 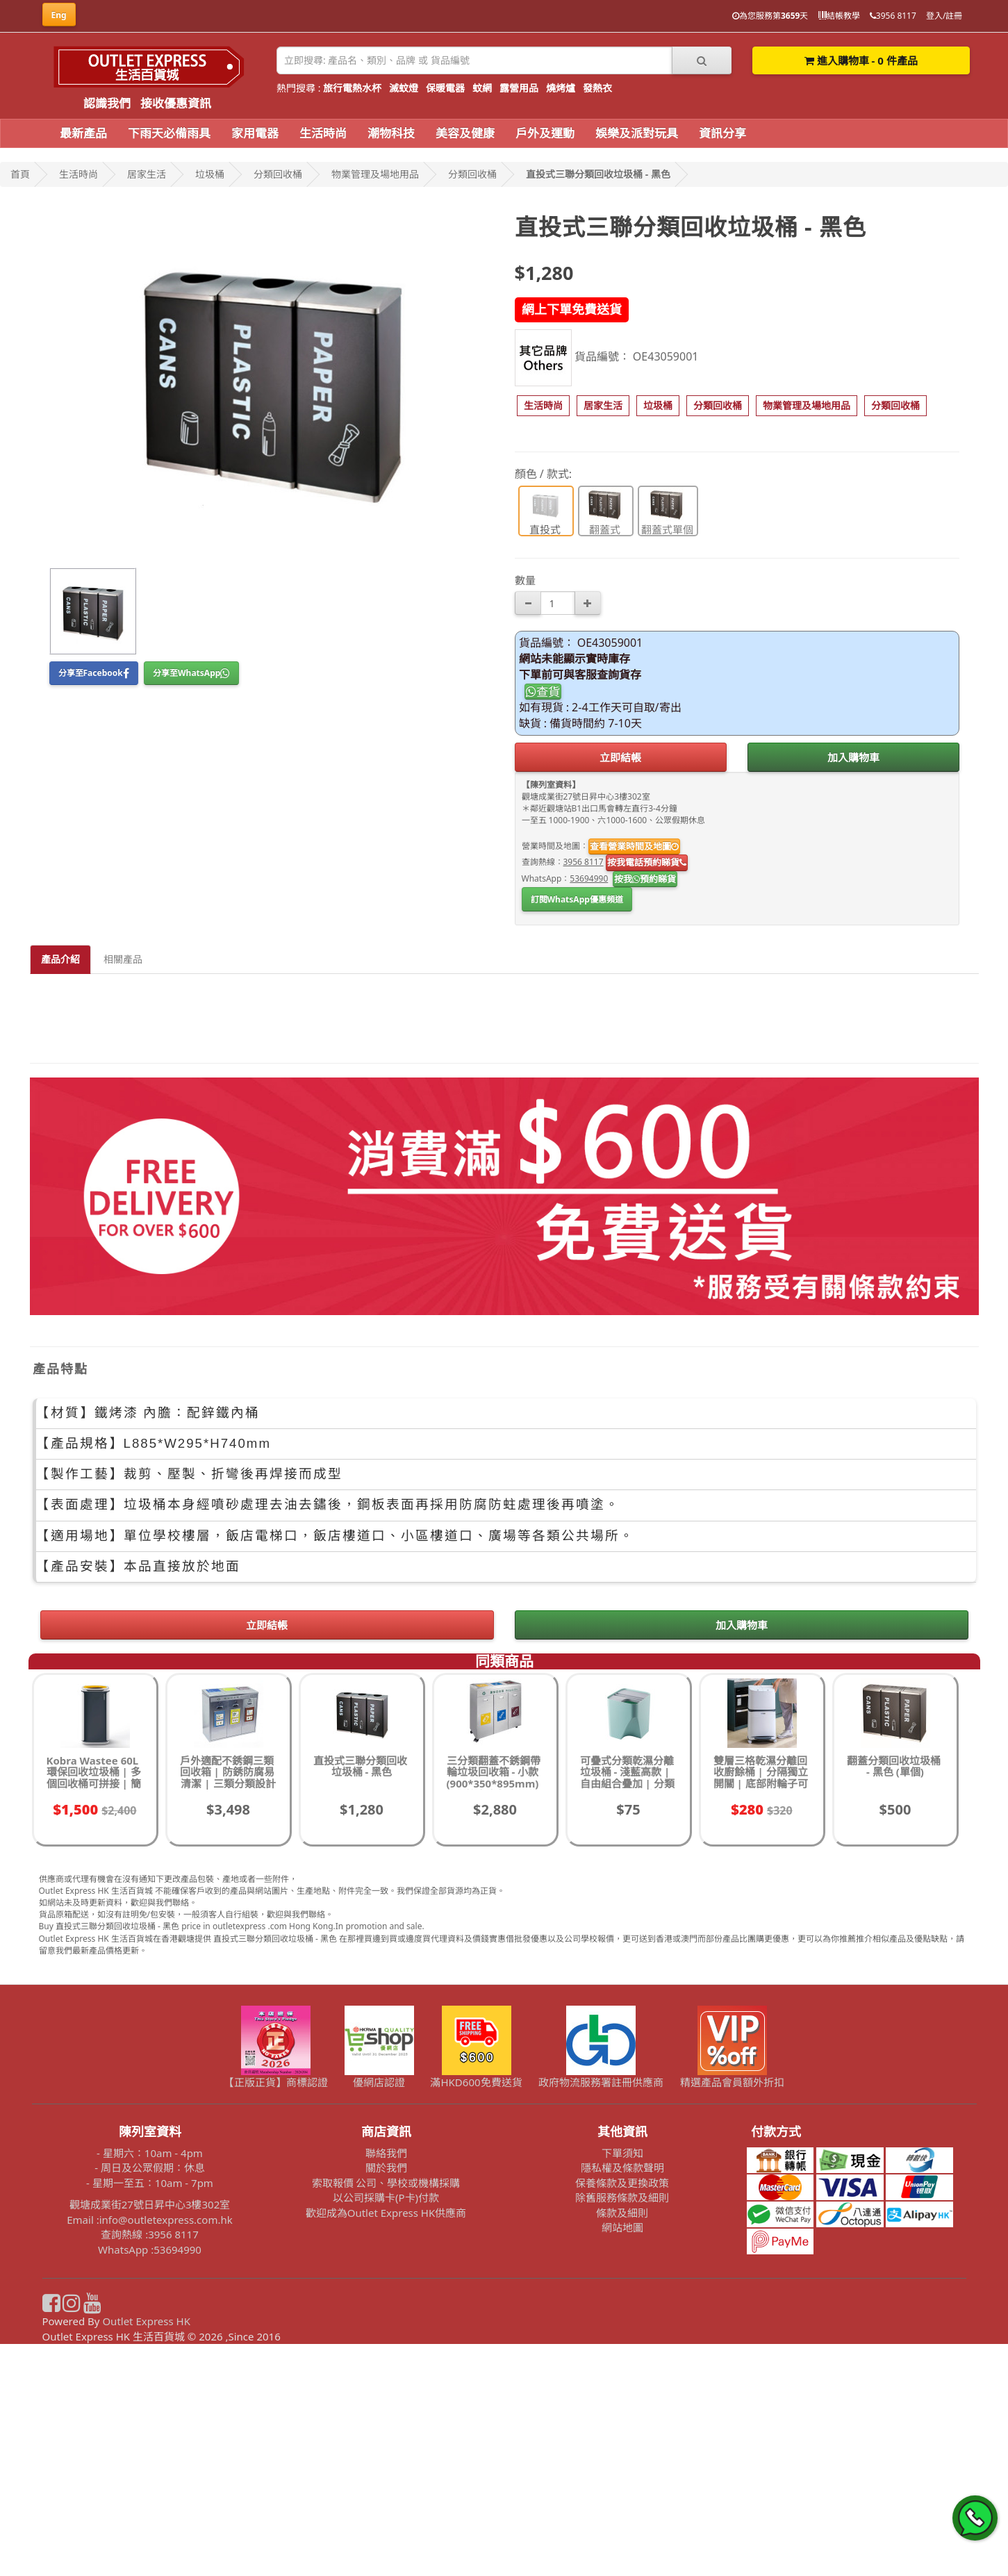 What do you see at coordinates (577, 899) in the screenshot?
I see `訂閱WhatsApp優惠頻道` at bounding box center [577, 899].